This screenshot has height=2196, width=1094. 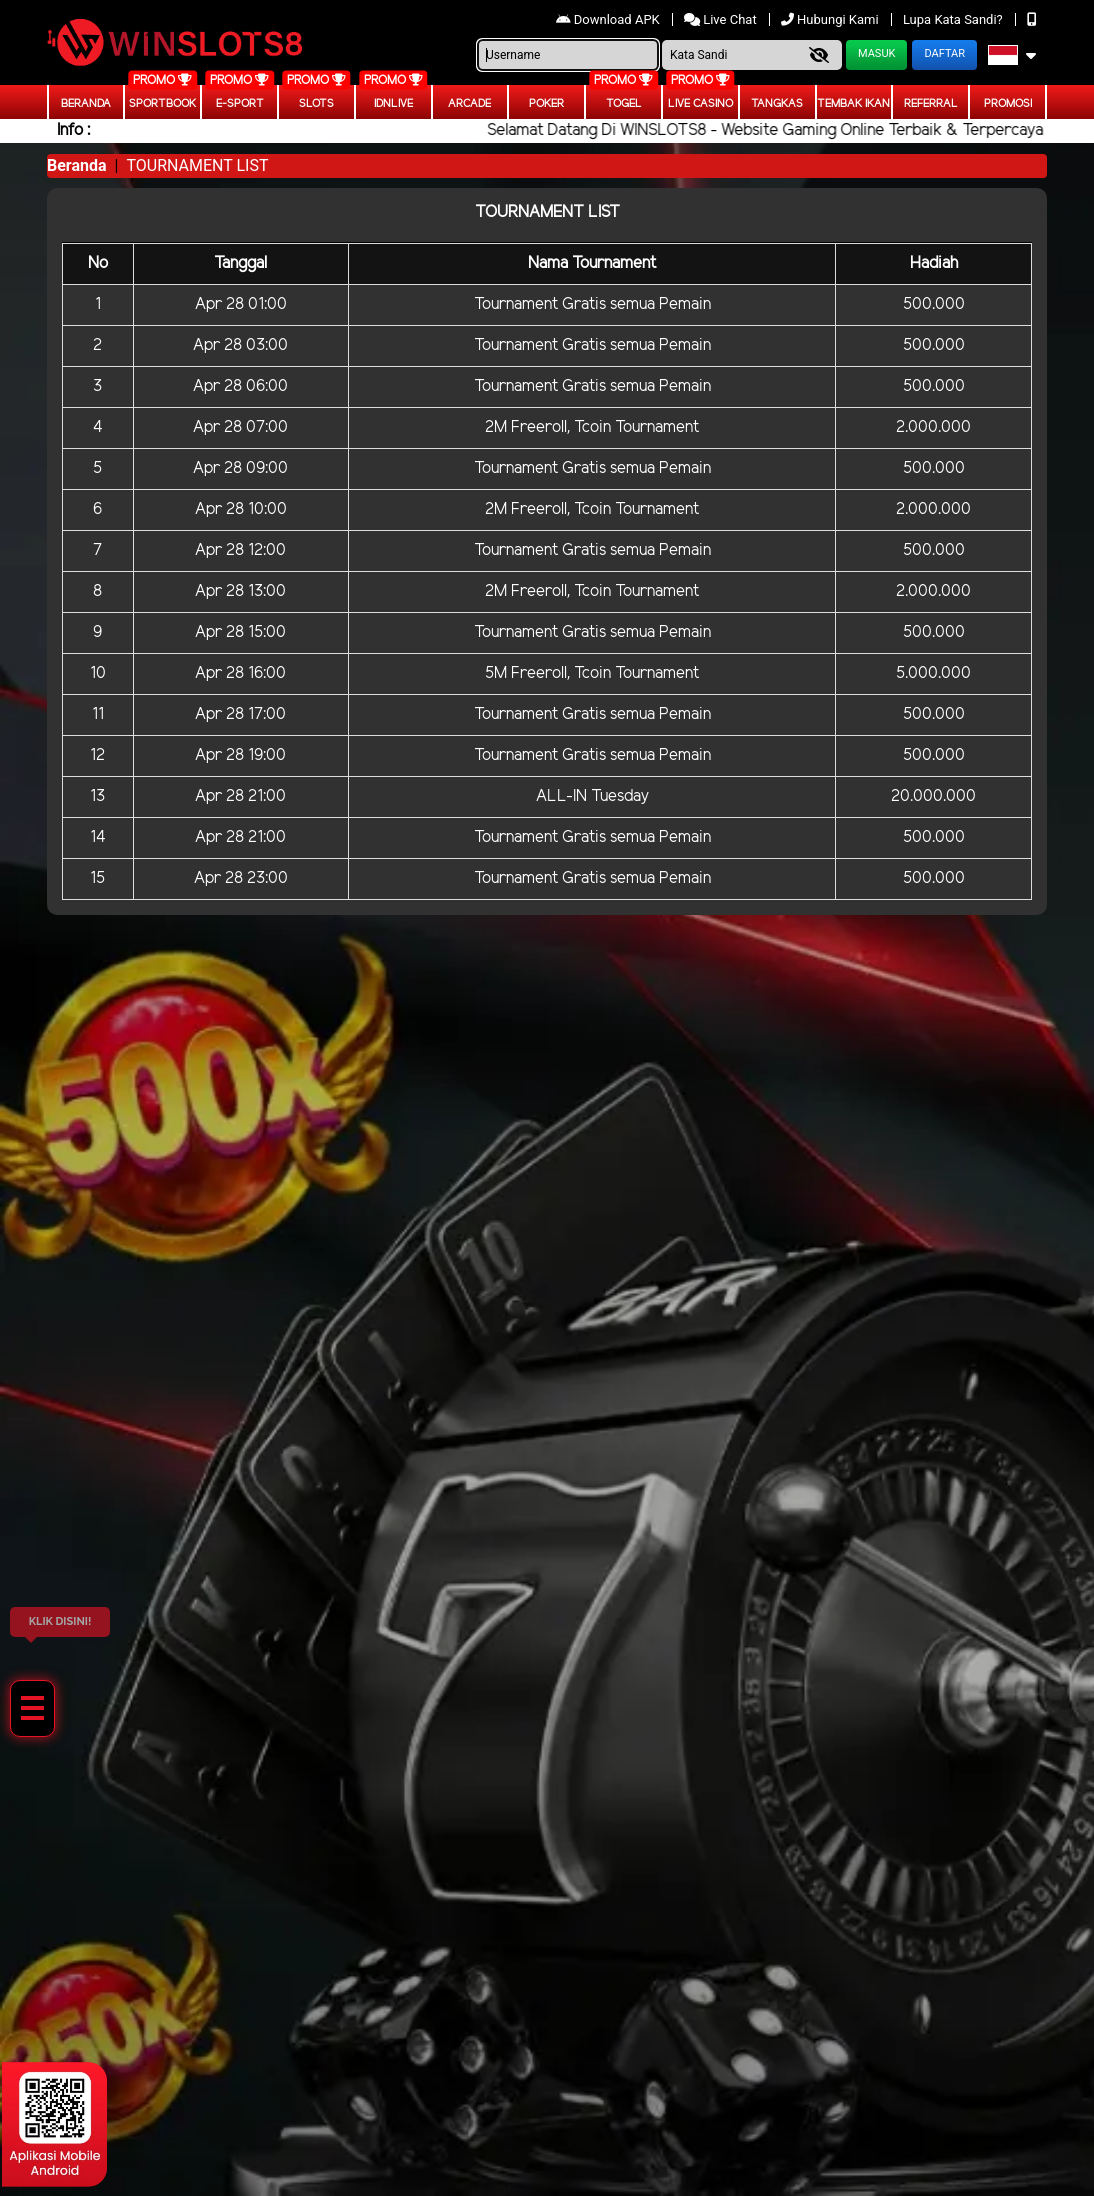 What do you see at coordinates (316, 104) in the screenshot?
I see `Slots` at bounding box center [316, 104].